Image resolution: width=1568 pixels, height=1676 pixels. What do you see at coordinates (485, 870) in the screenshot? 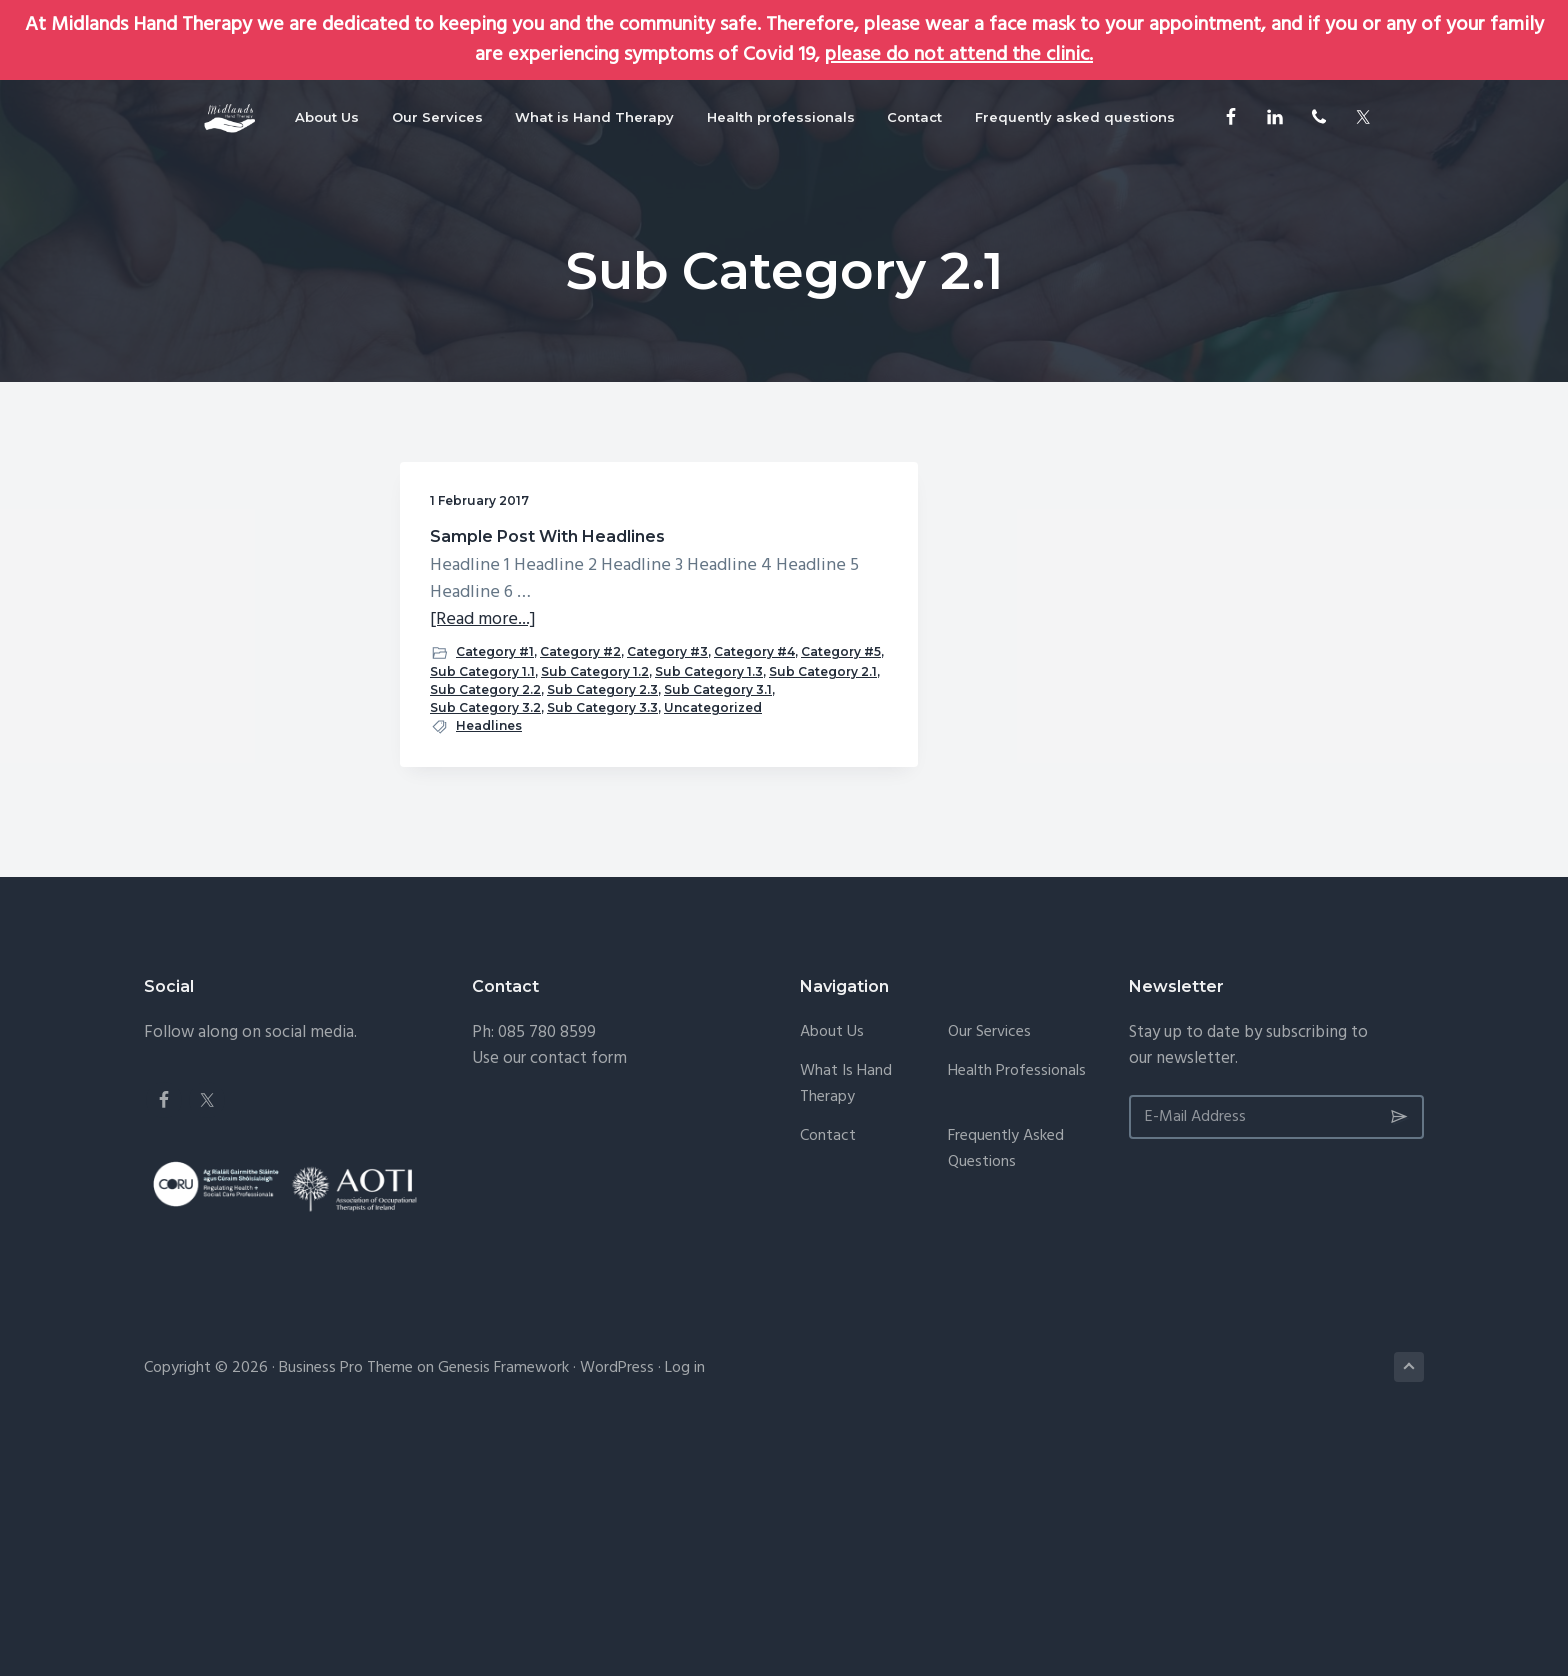
I see `Sub Category 2.3` at bounding box center [485, 870].